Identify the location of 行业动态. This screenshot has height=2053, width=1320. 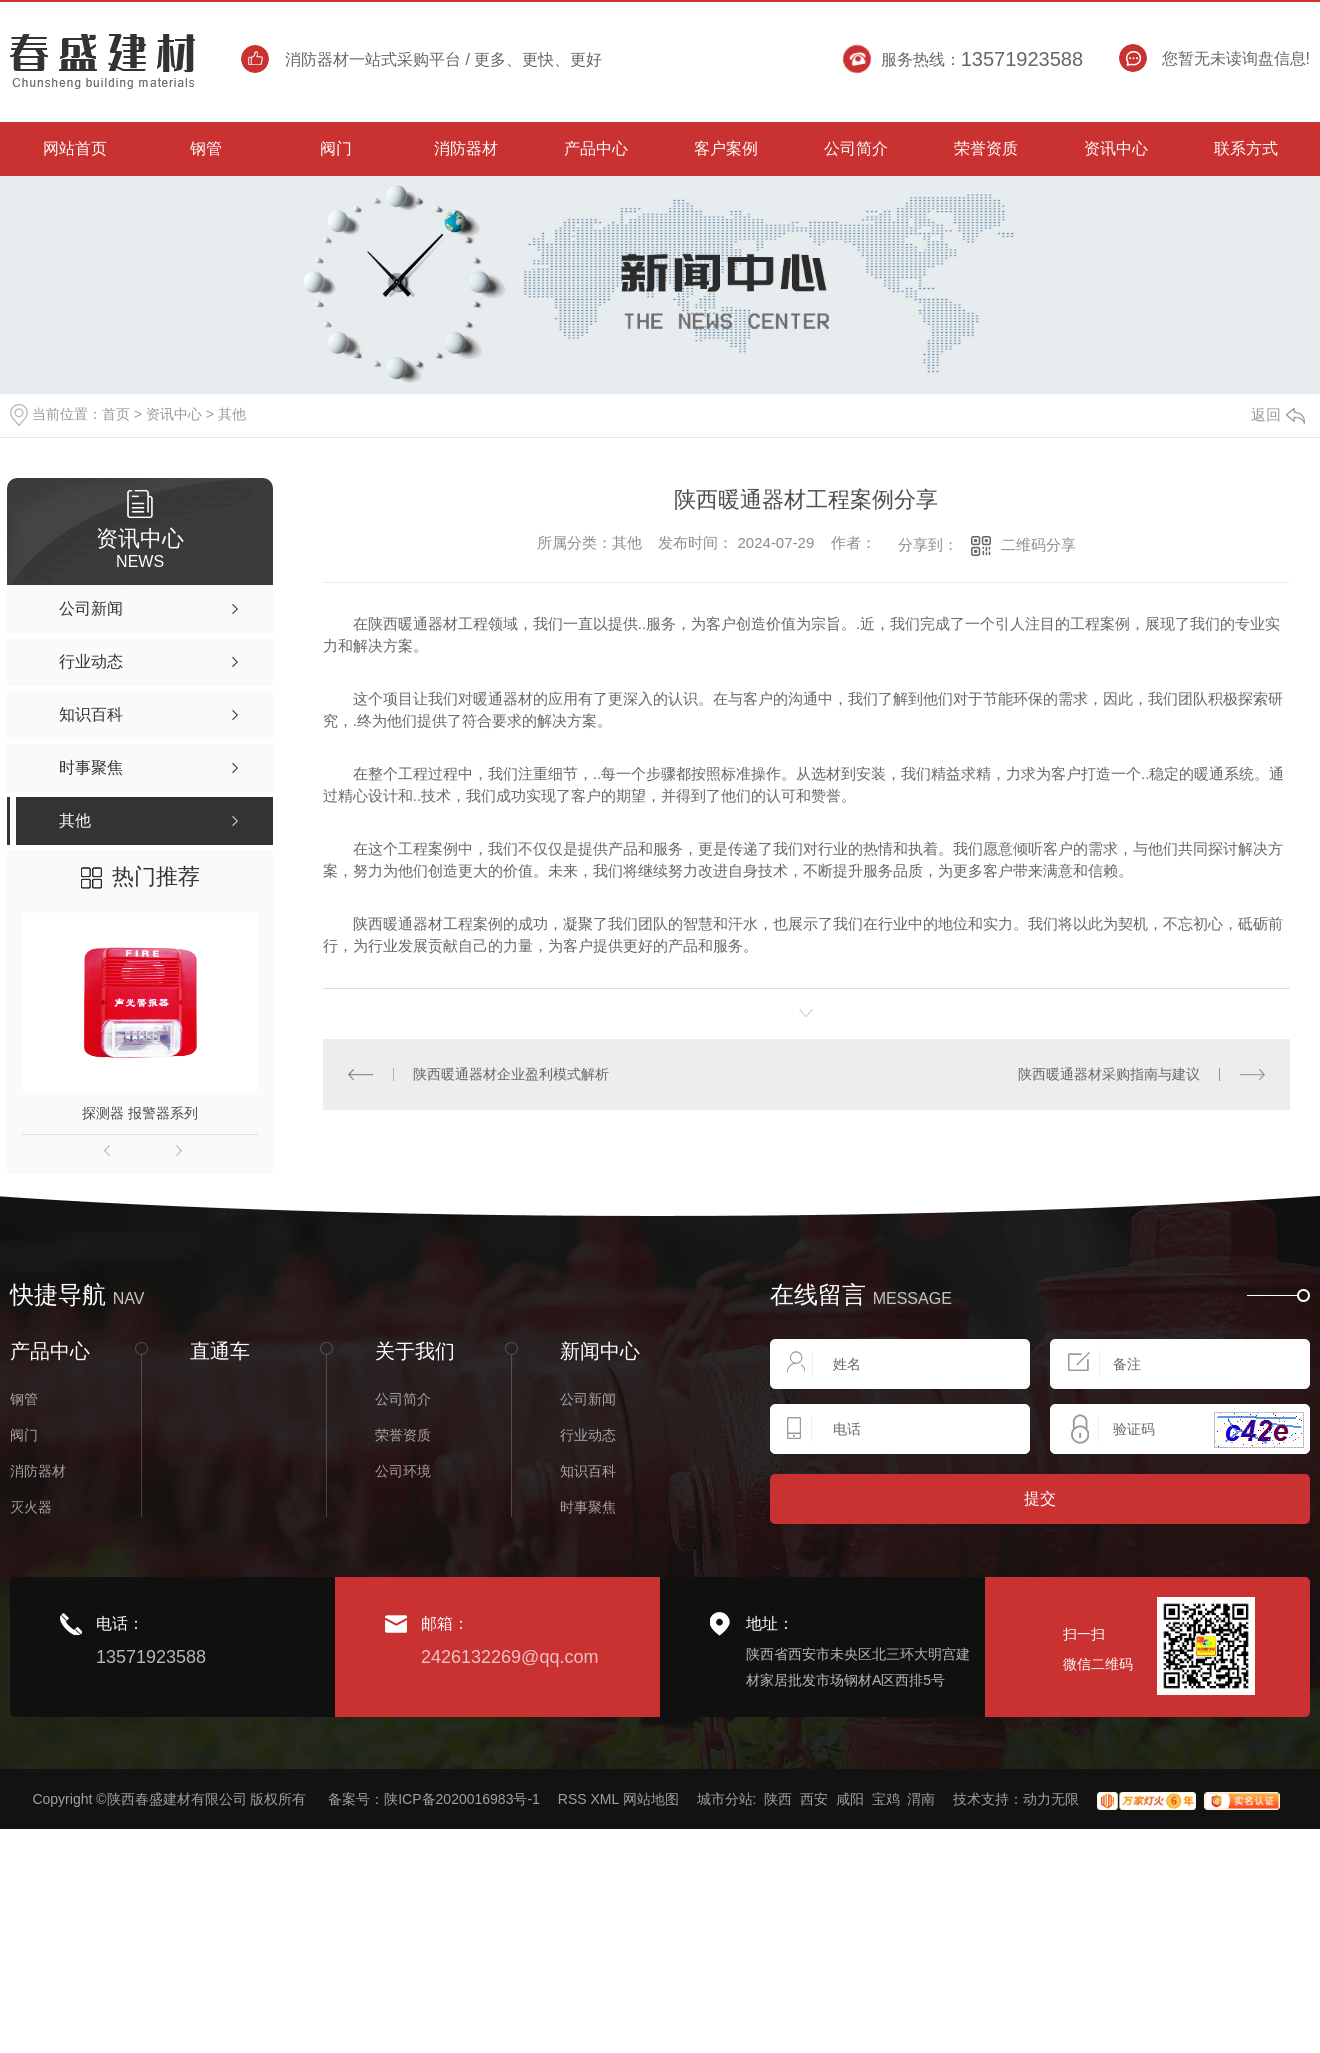
(588, 1435).